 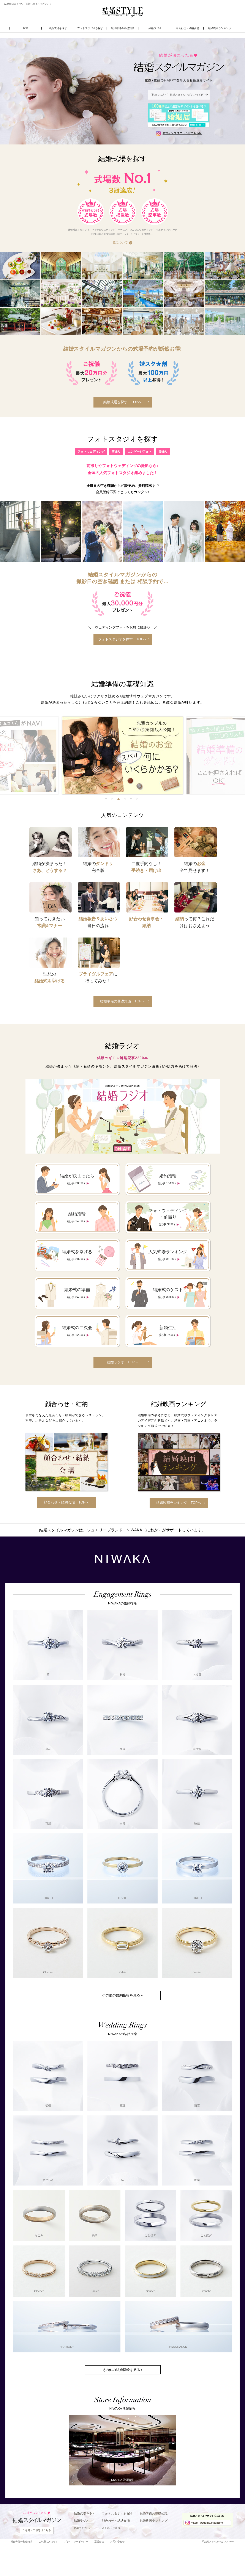 What do you see at coordinates (116, 755) in the screenshot?
I see `[tabpanel]` at bounding box center [116, 755].